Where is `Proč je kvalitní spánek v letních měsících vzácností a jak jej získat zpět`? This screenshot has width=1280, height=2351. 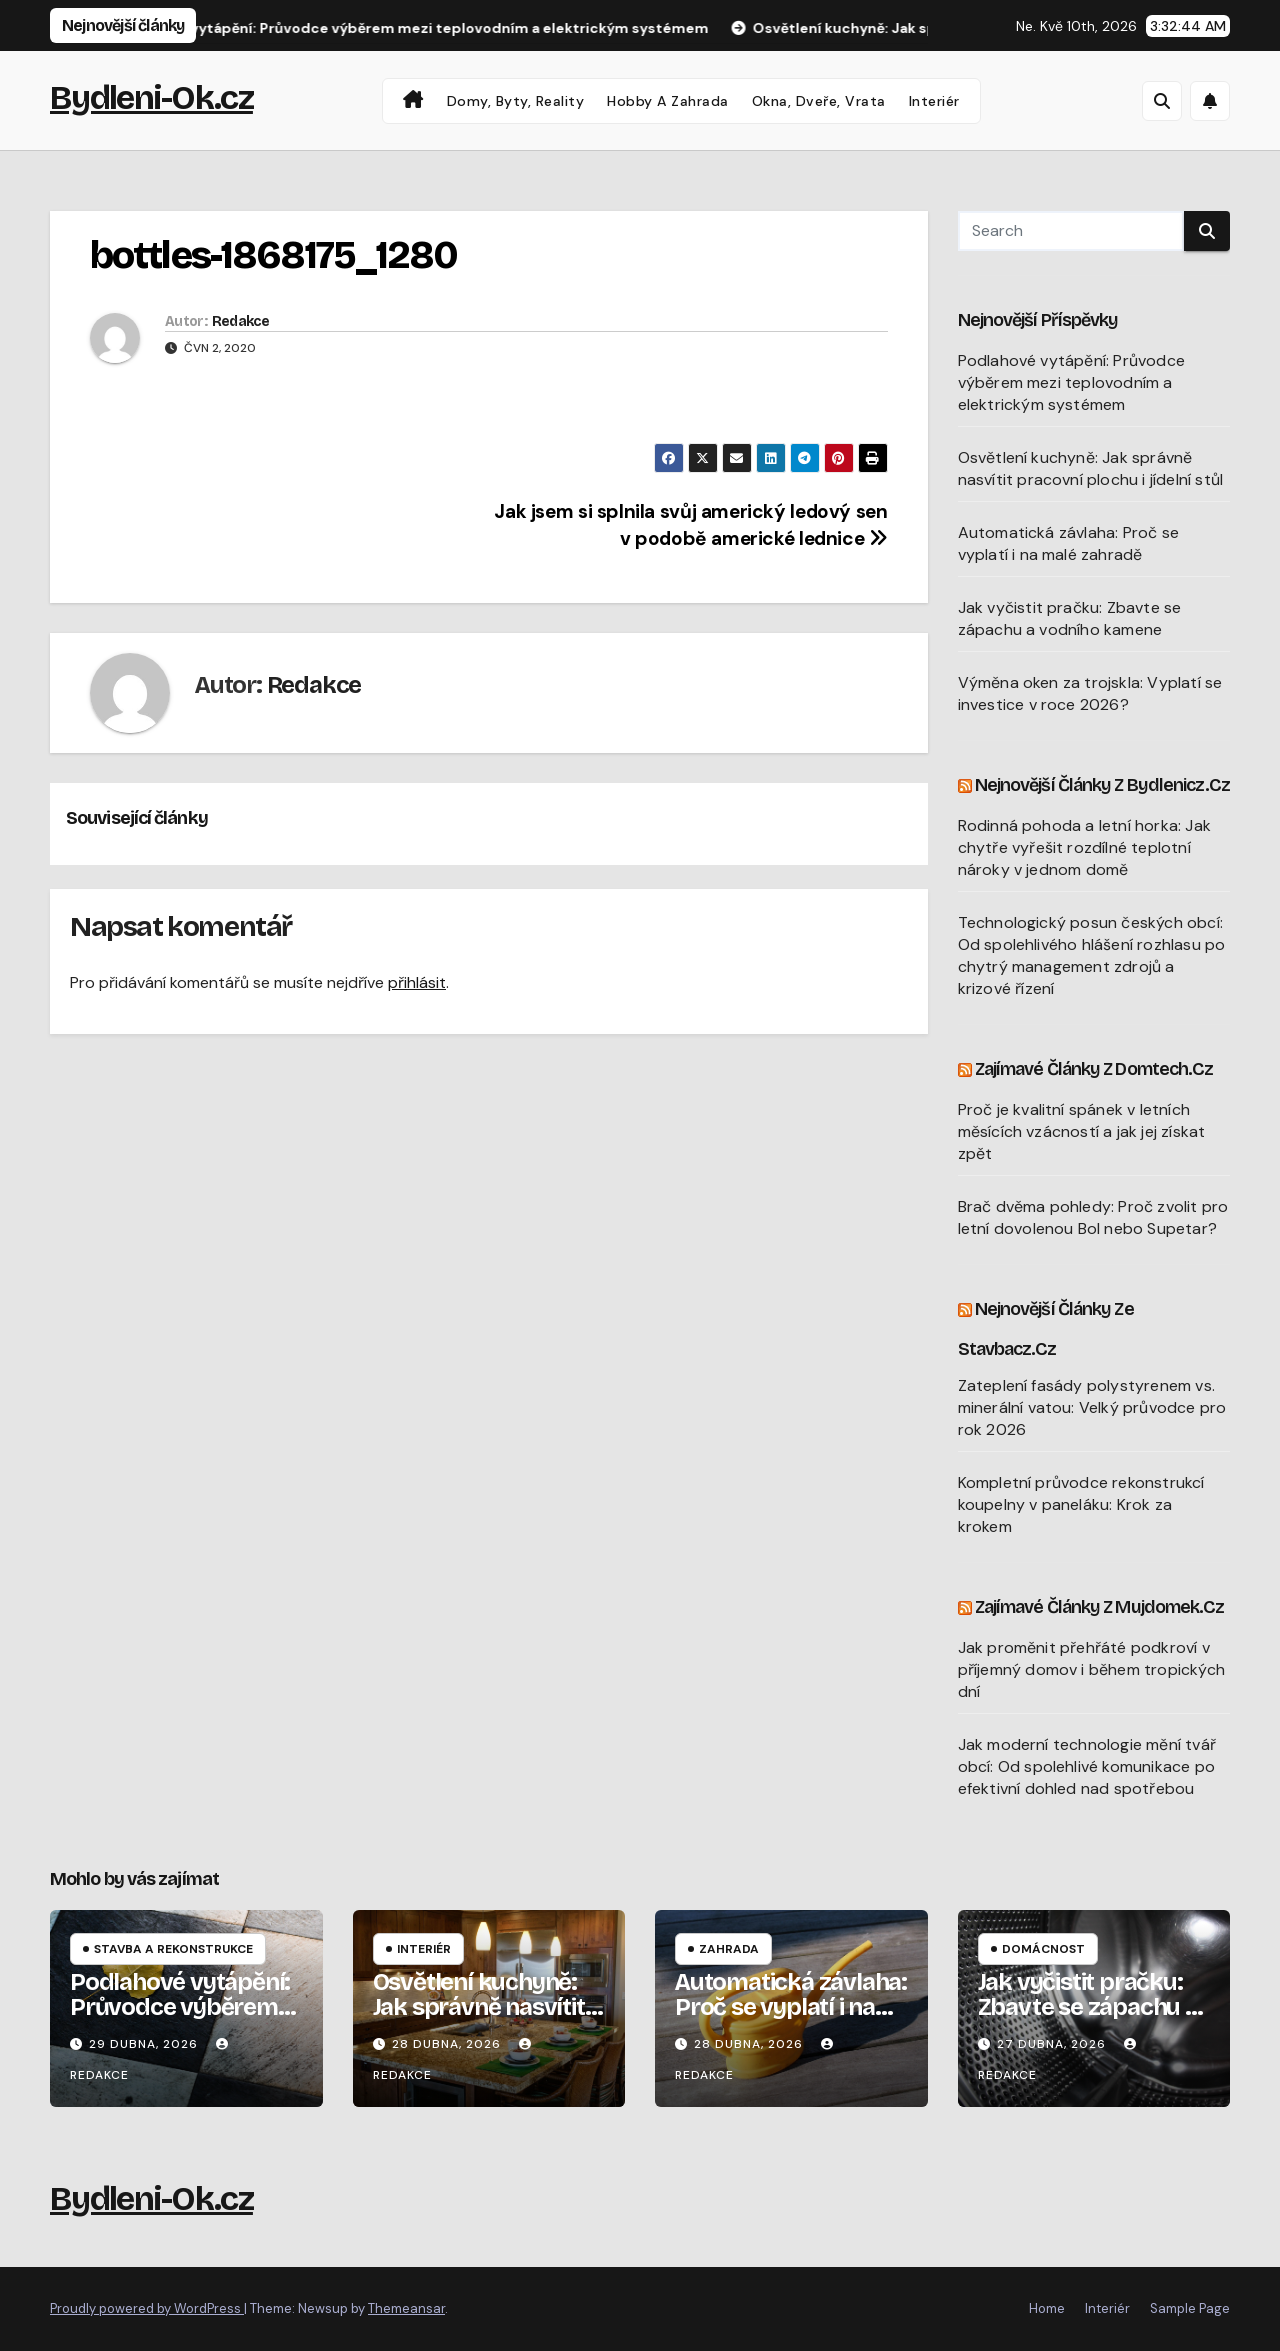
Proč je kvalitní spánek v letních měsících vzácností a jak jej získat zpět is located at coordinates (1082, 1131).